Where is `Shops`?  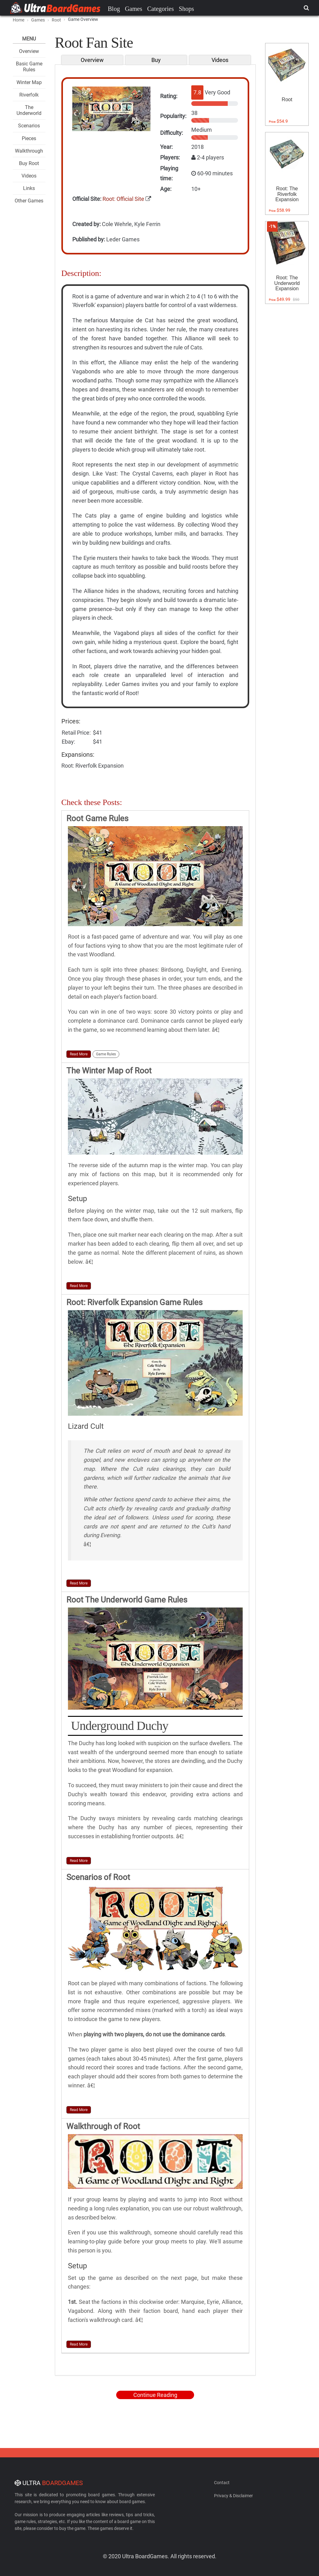
Shops is located at coordinates (186, 8).